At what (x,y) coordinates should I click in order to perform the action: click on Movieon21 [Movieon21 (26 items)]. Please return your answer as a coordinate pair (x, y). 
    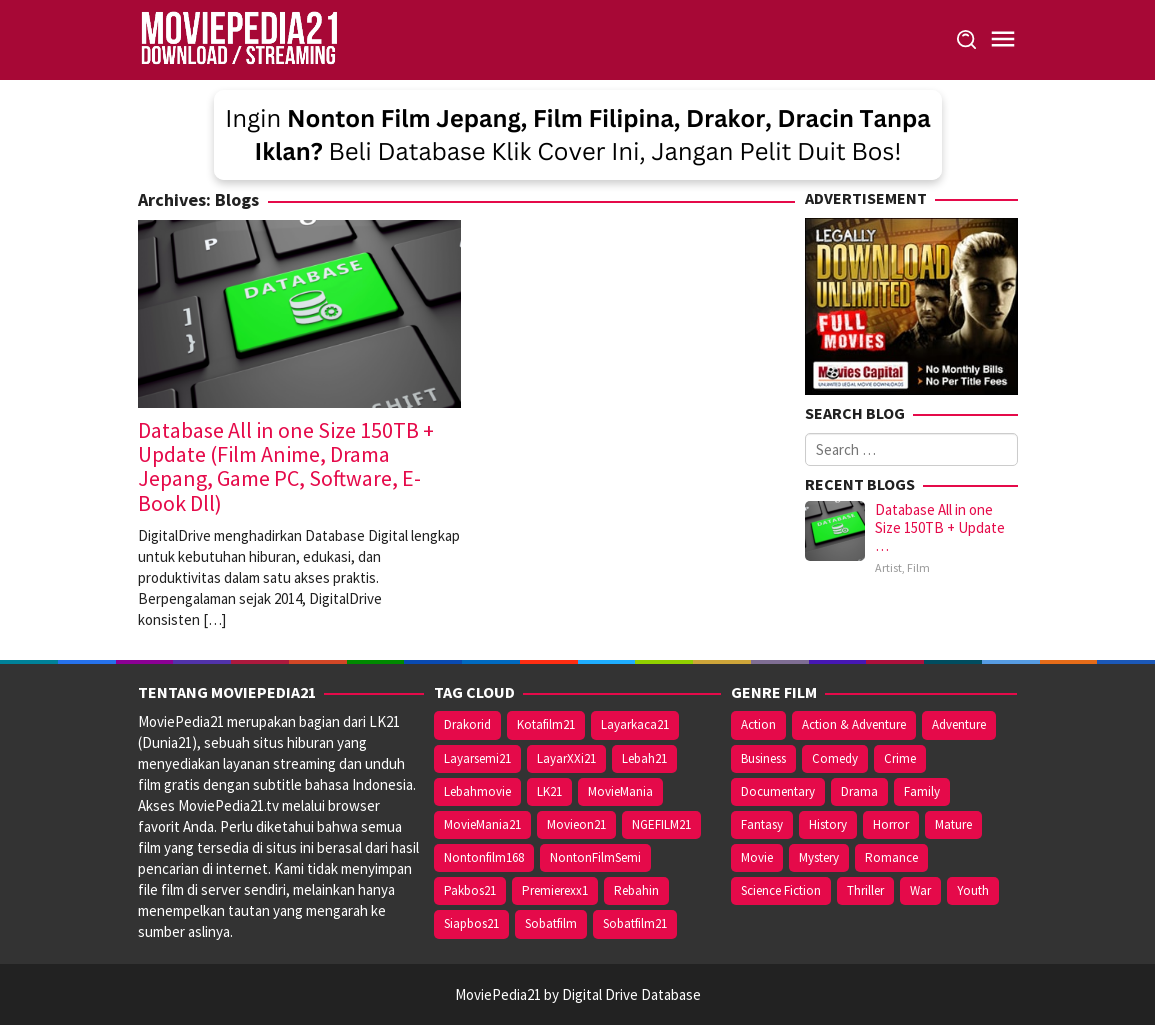
    Looking at the image, I should click on (576, 824).